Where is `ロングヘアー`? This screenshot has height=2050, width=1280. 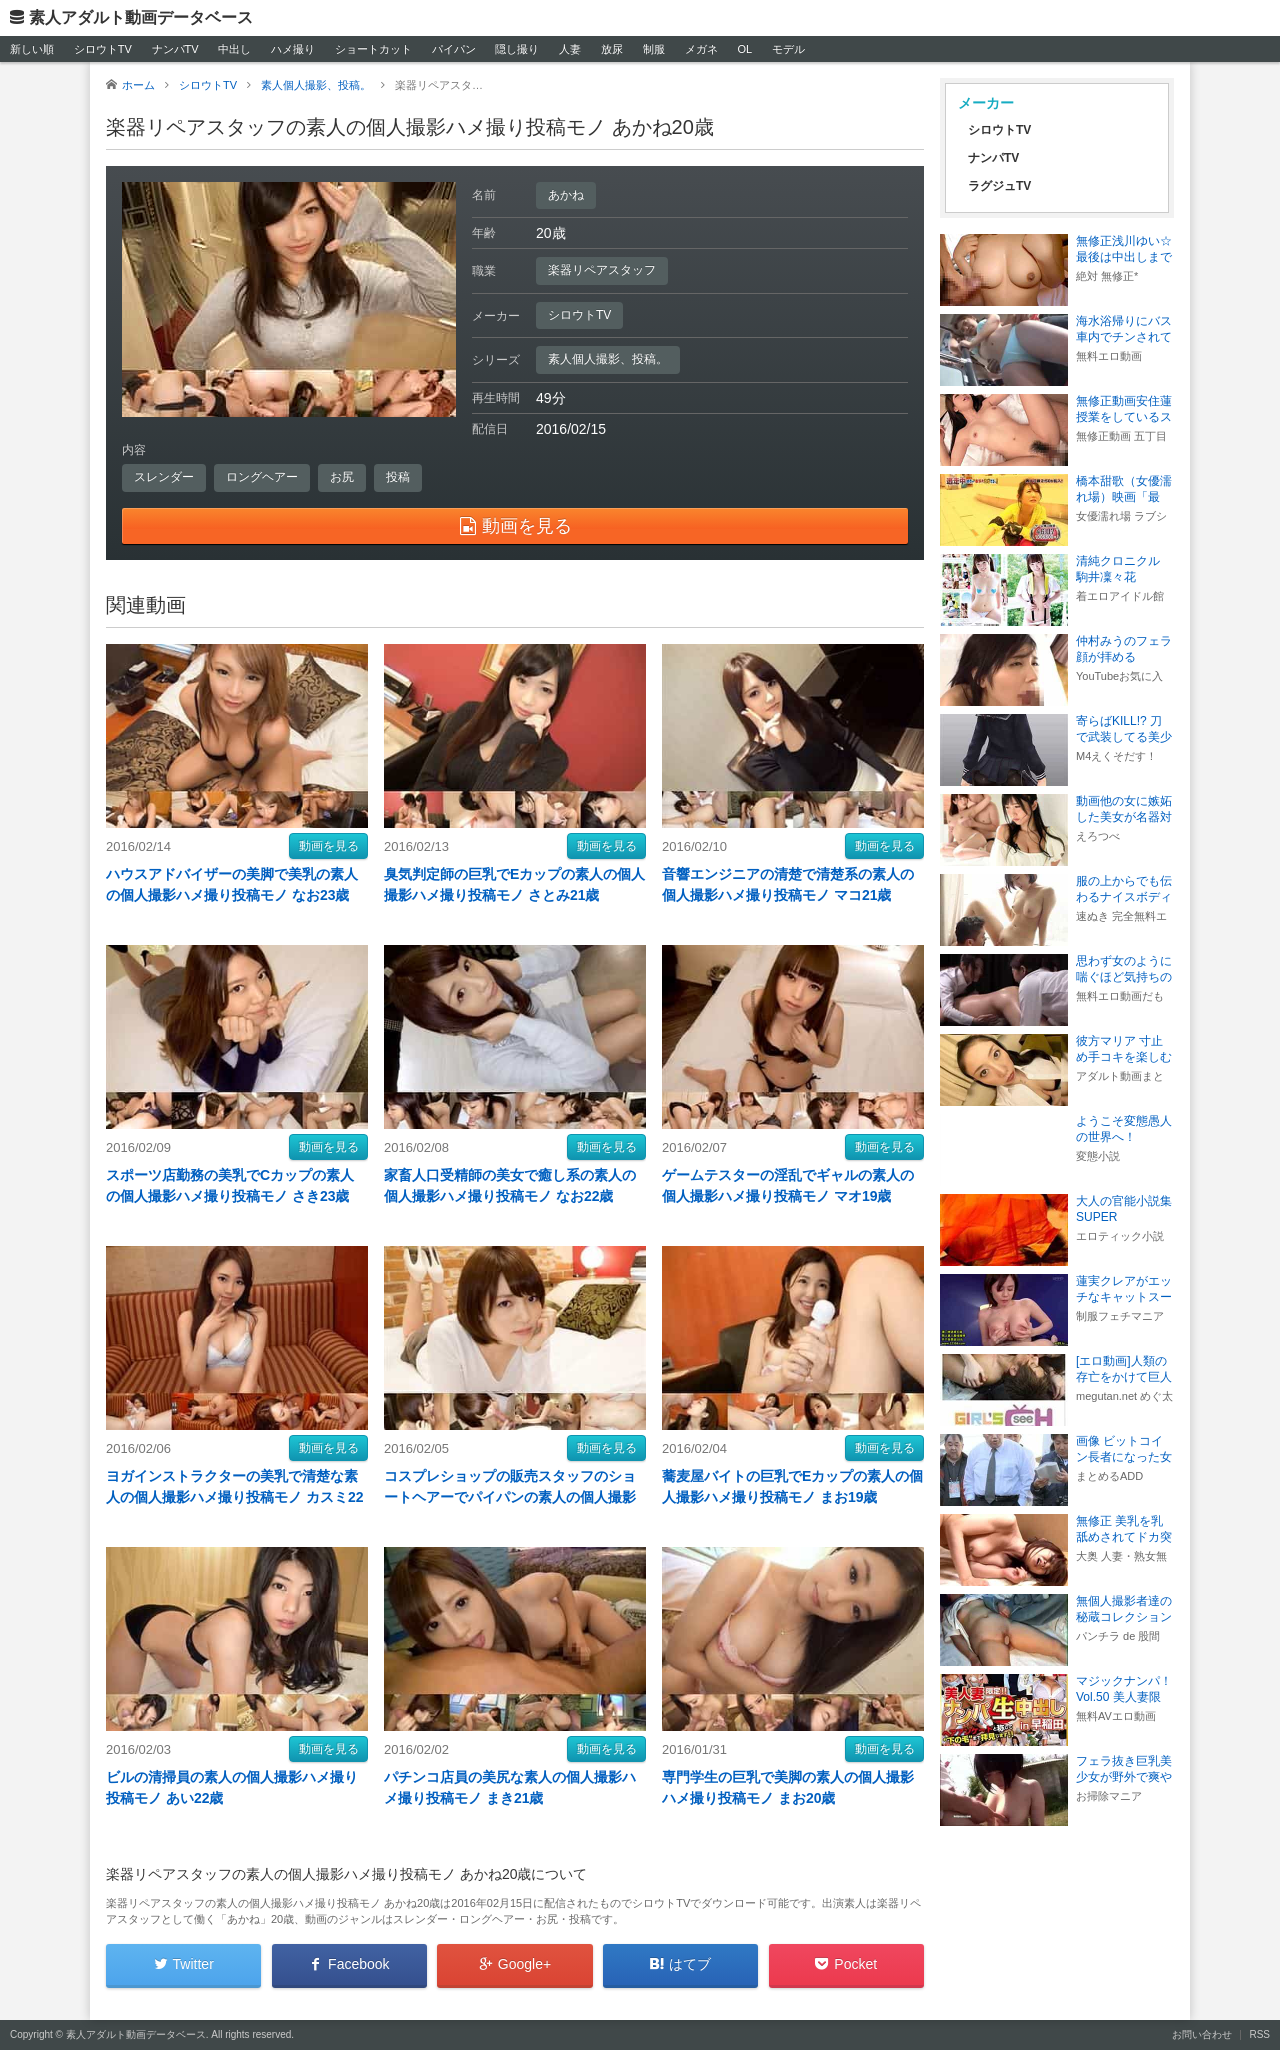
ロングヘアー is located at coordinates (262, 477).